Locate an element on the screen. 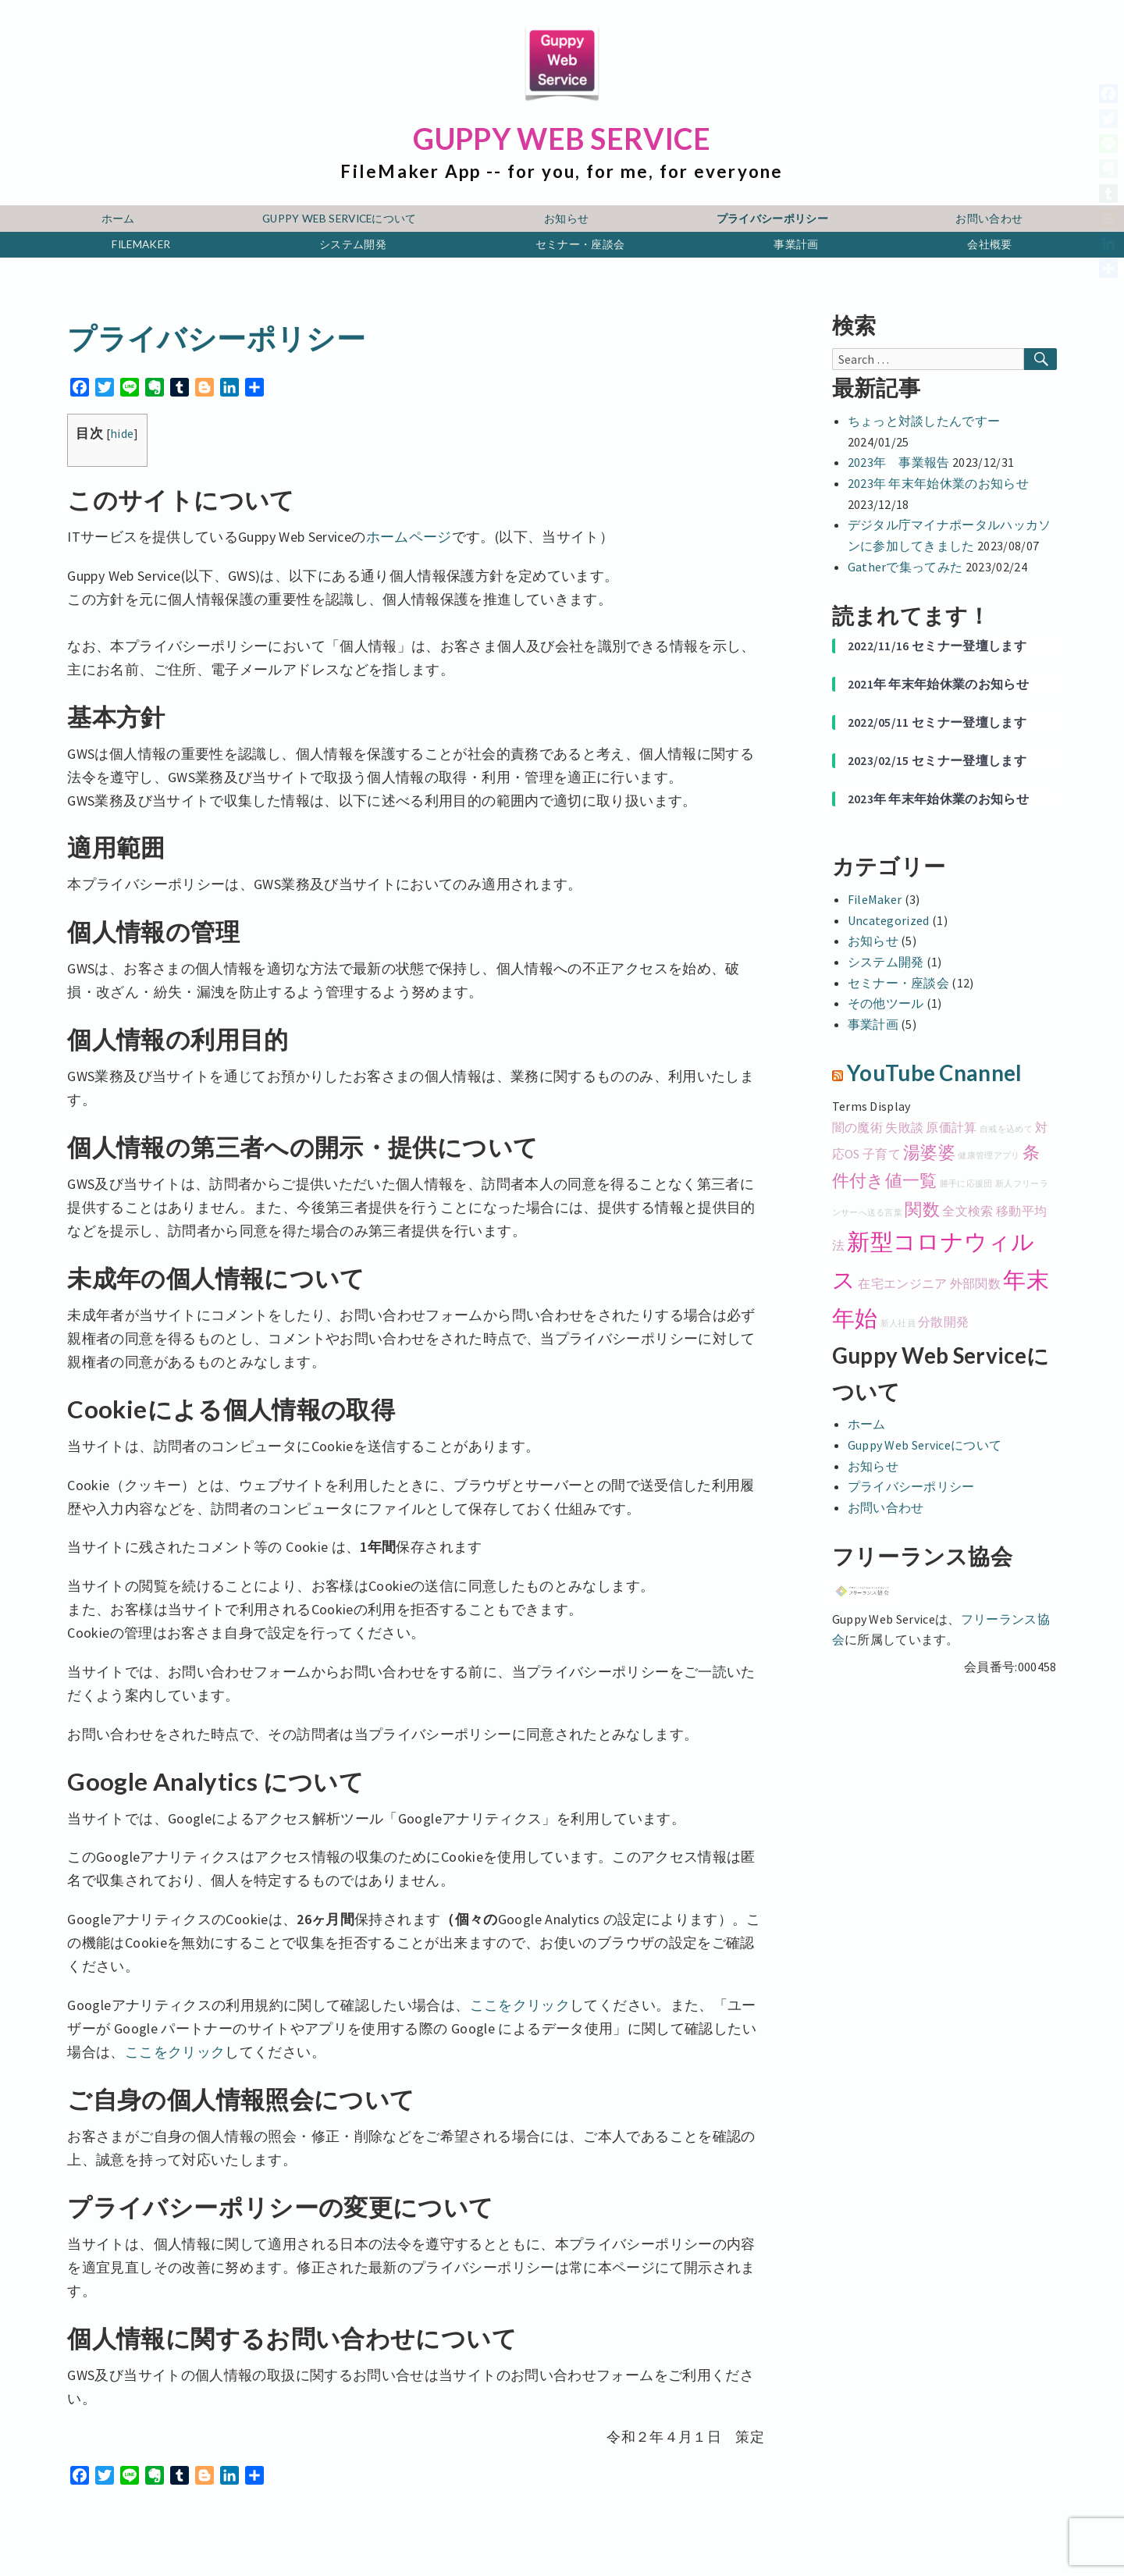 This screenshot has width=1124, height=2576. お知らせ is located at coordinates (566, 218).